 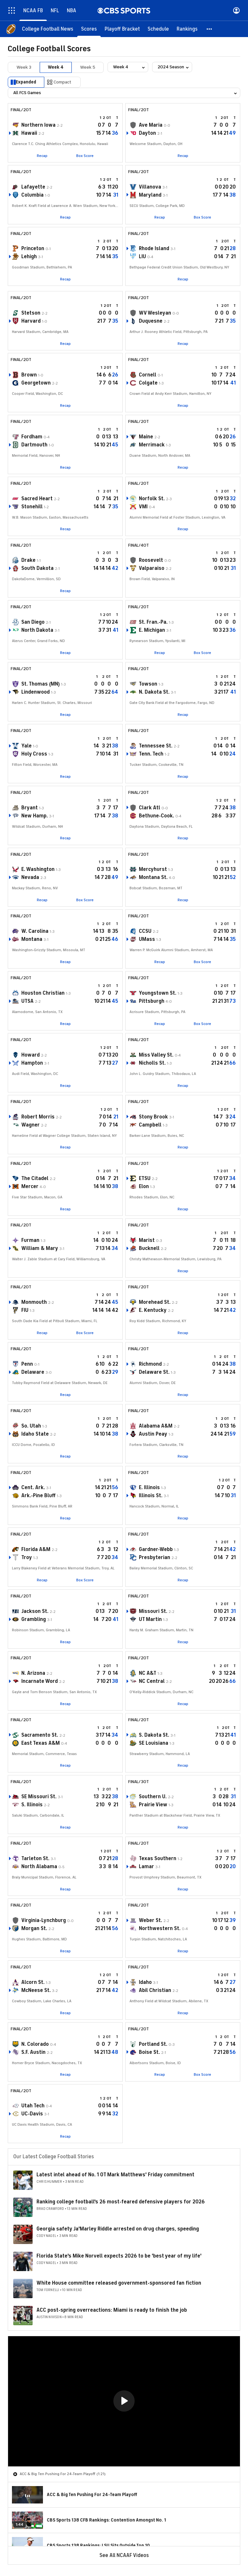 What do you see at coordinates (39, 1681) in the screenshot?
I see `Incarnate Word` at bounding box center [39, 1681].